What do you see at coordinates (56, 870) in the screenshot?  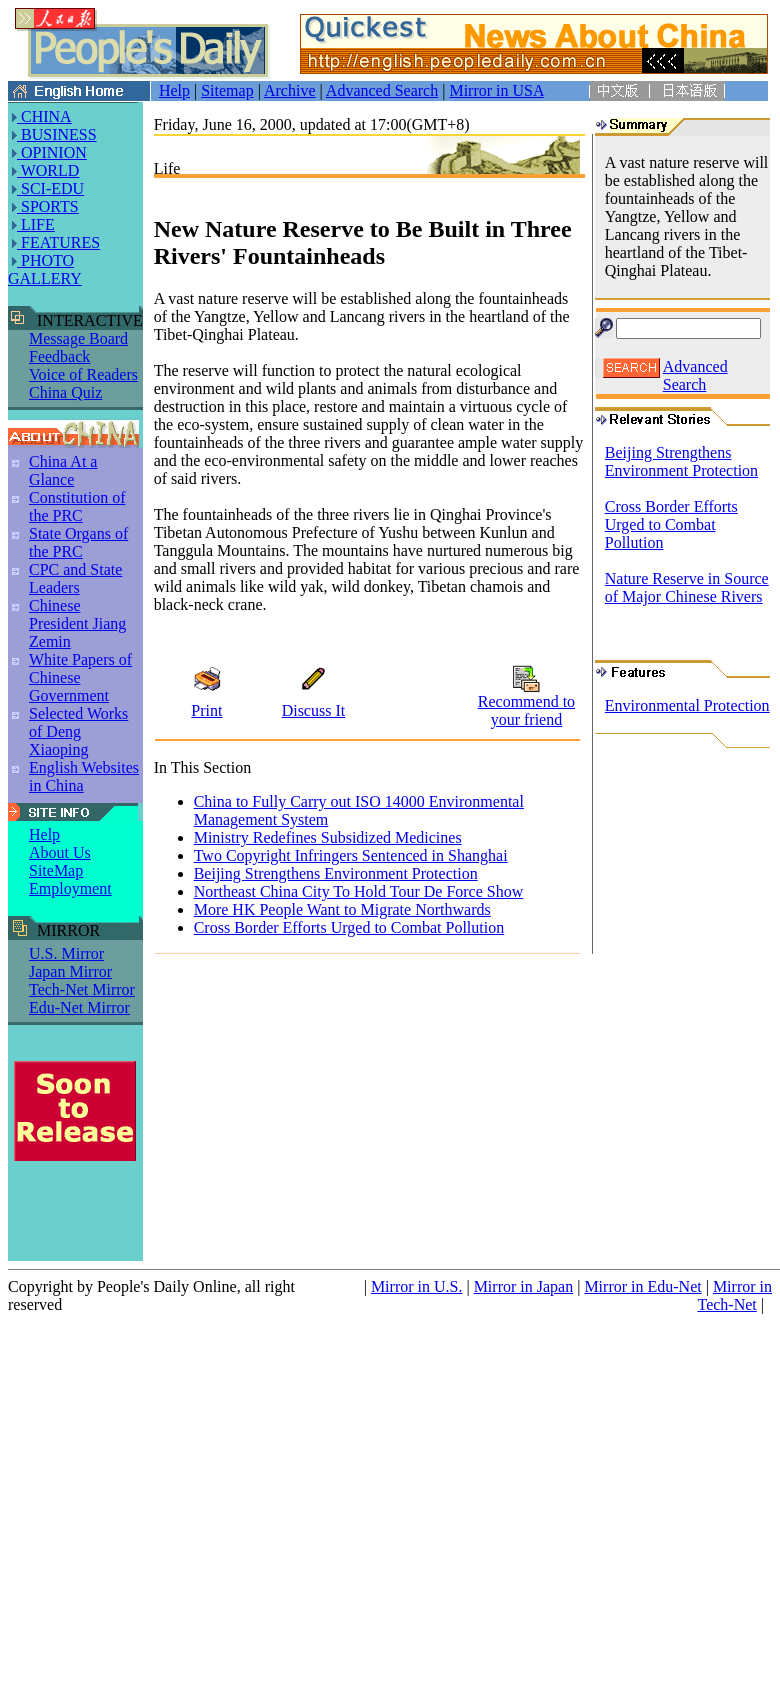 I see `SiteMap` at bounding box center [56, 870].